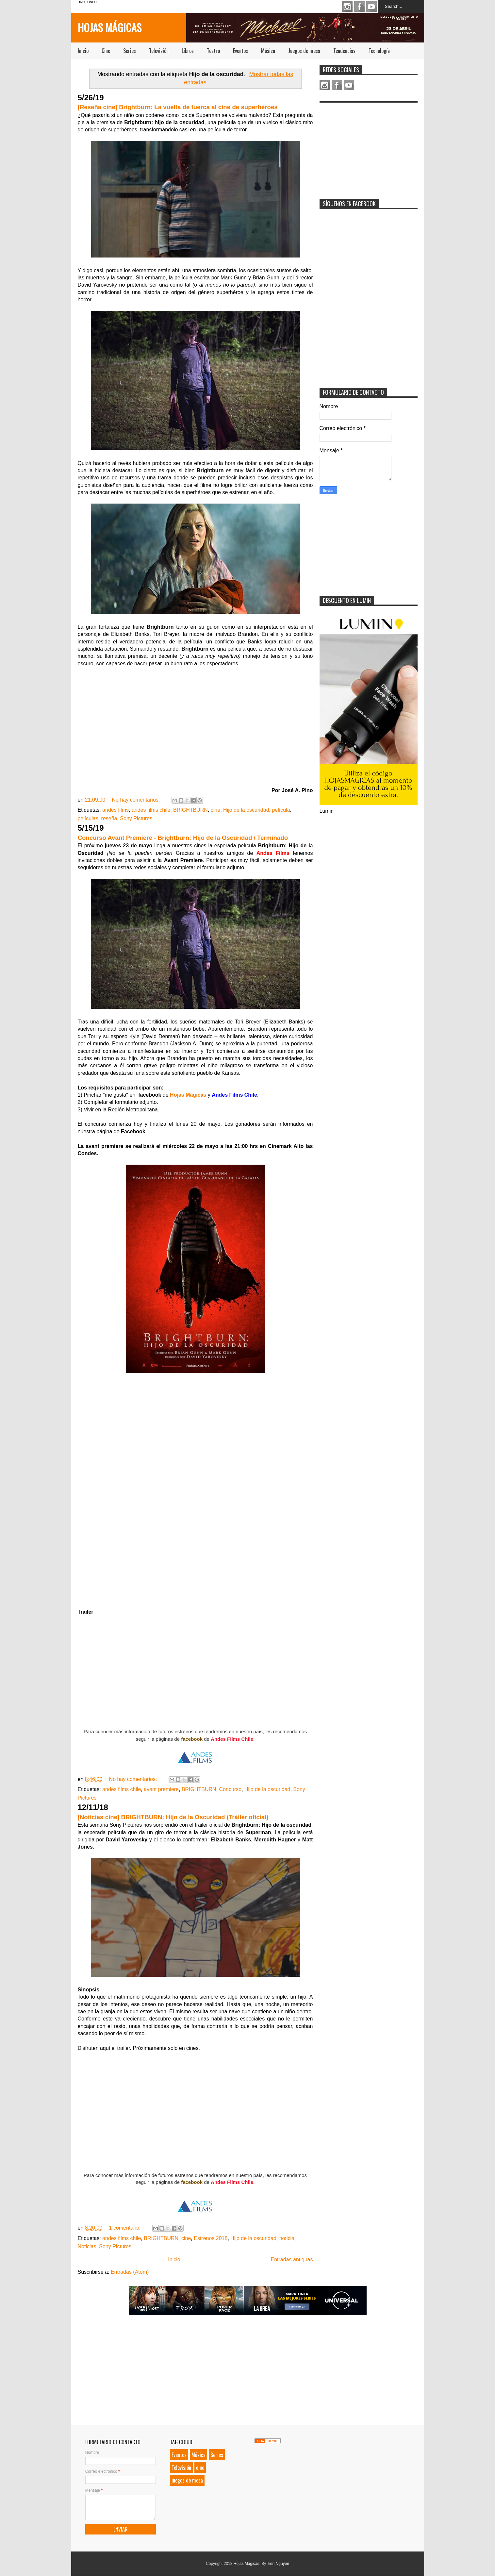  Describe the element at coordinates (190, 810) in the screenshot. I see `BRIGHTBURN` at that location.